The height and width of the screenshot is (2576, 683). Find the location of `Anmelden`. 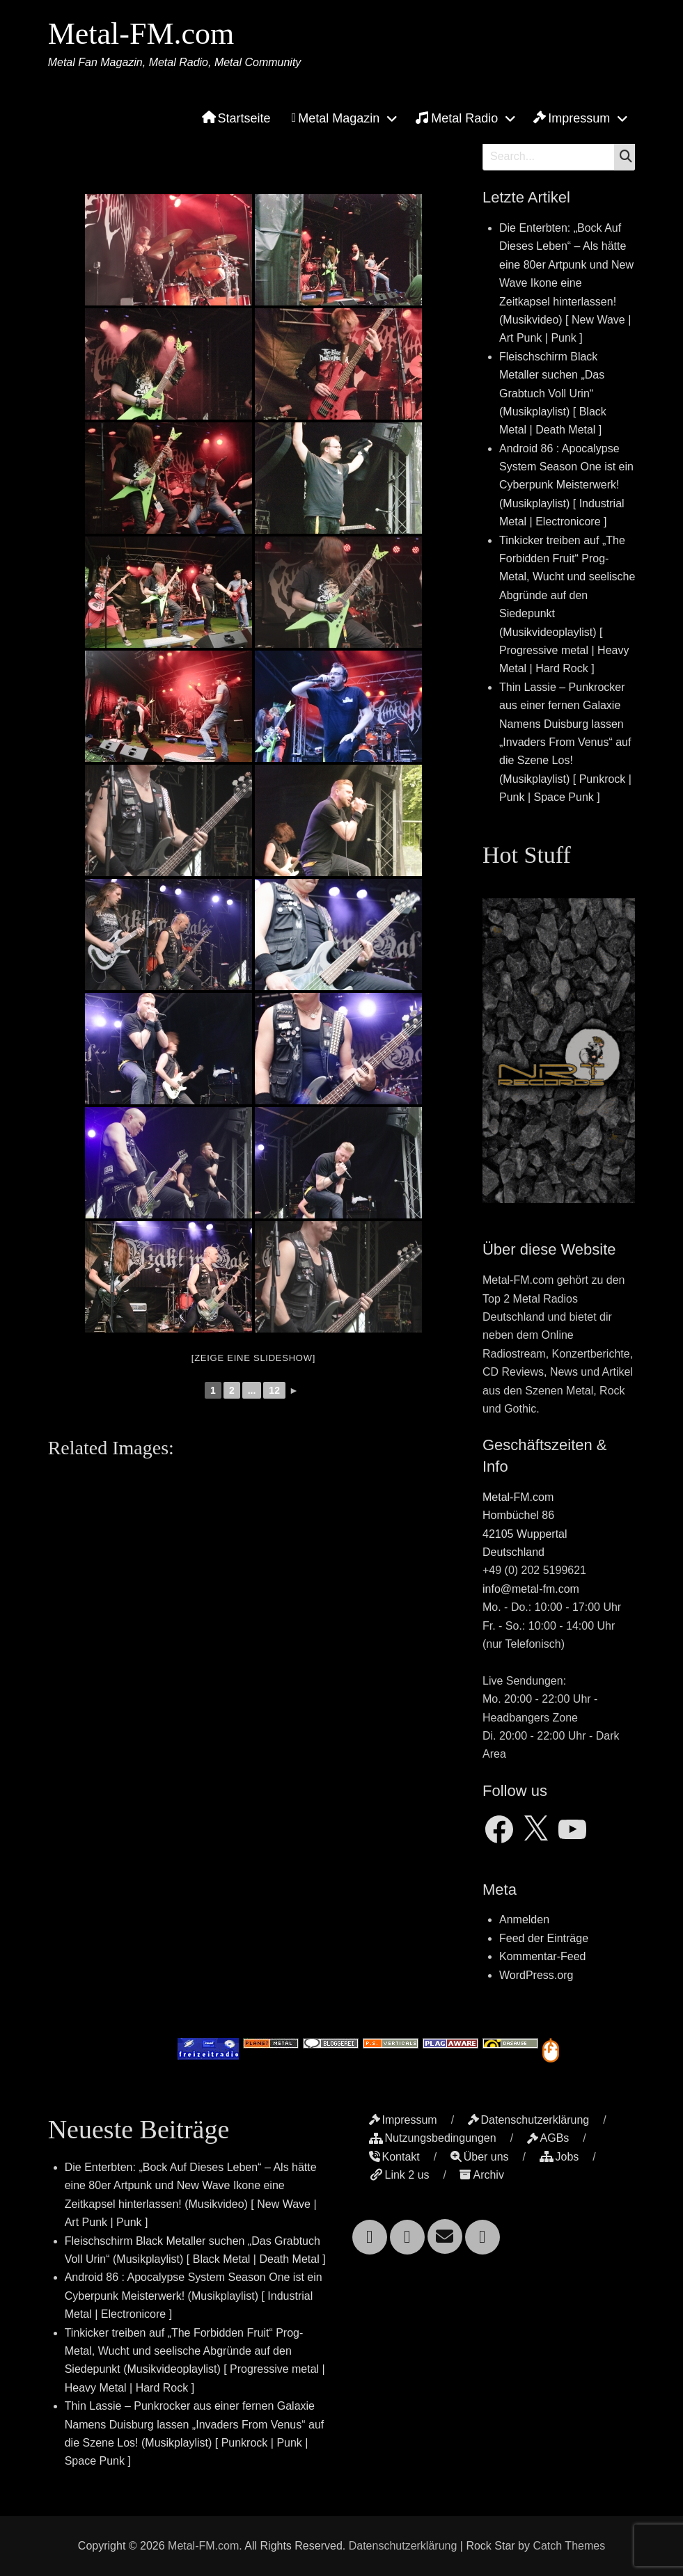

Anmelden is located at coordinates (524, 1919).